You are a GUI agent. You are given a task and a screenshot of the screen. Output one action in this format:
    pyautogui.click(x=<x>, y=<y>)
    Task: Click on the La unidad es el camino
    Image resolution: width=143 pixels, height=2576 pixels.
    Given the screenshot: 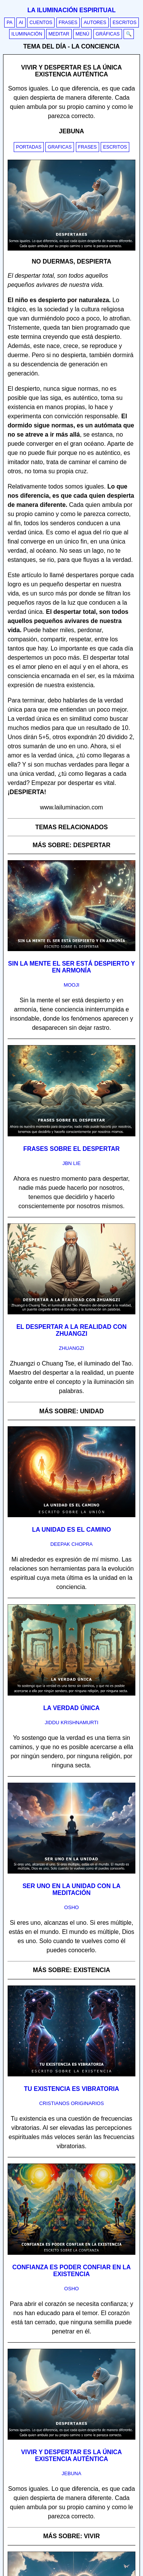 What is the action you would take?
    pyautogui.click(x=71, y=1529)
    